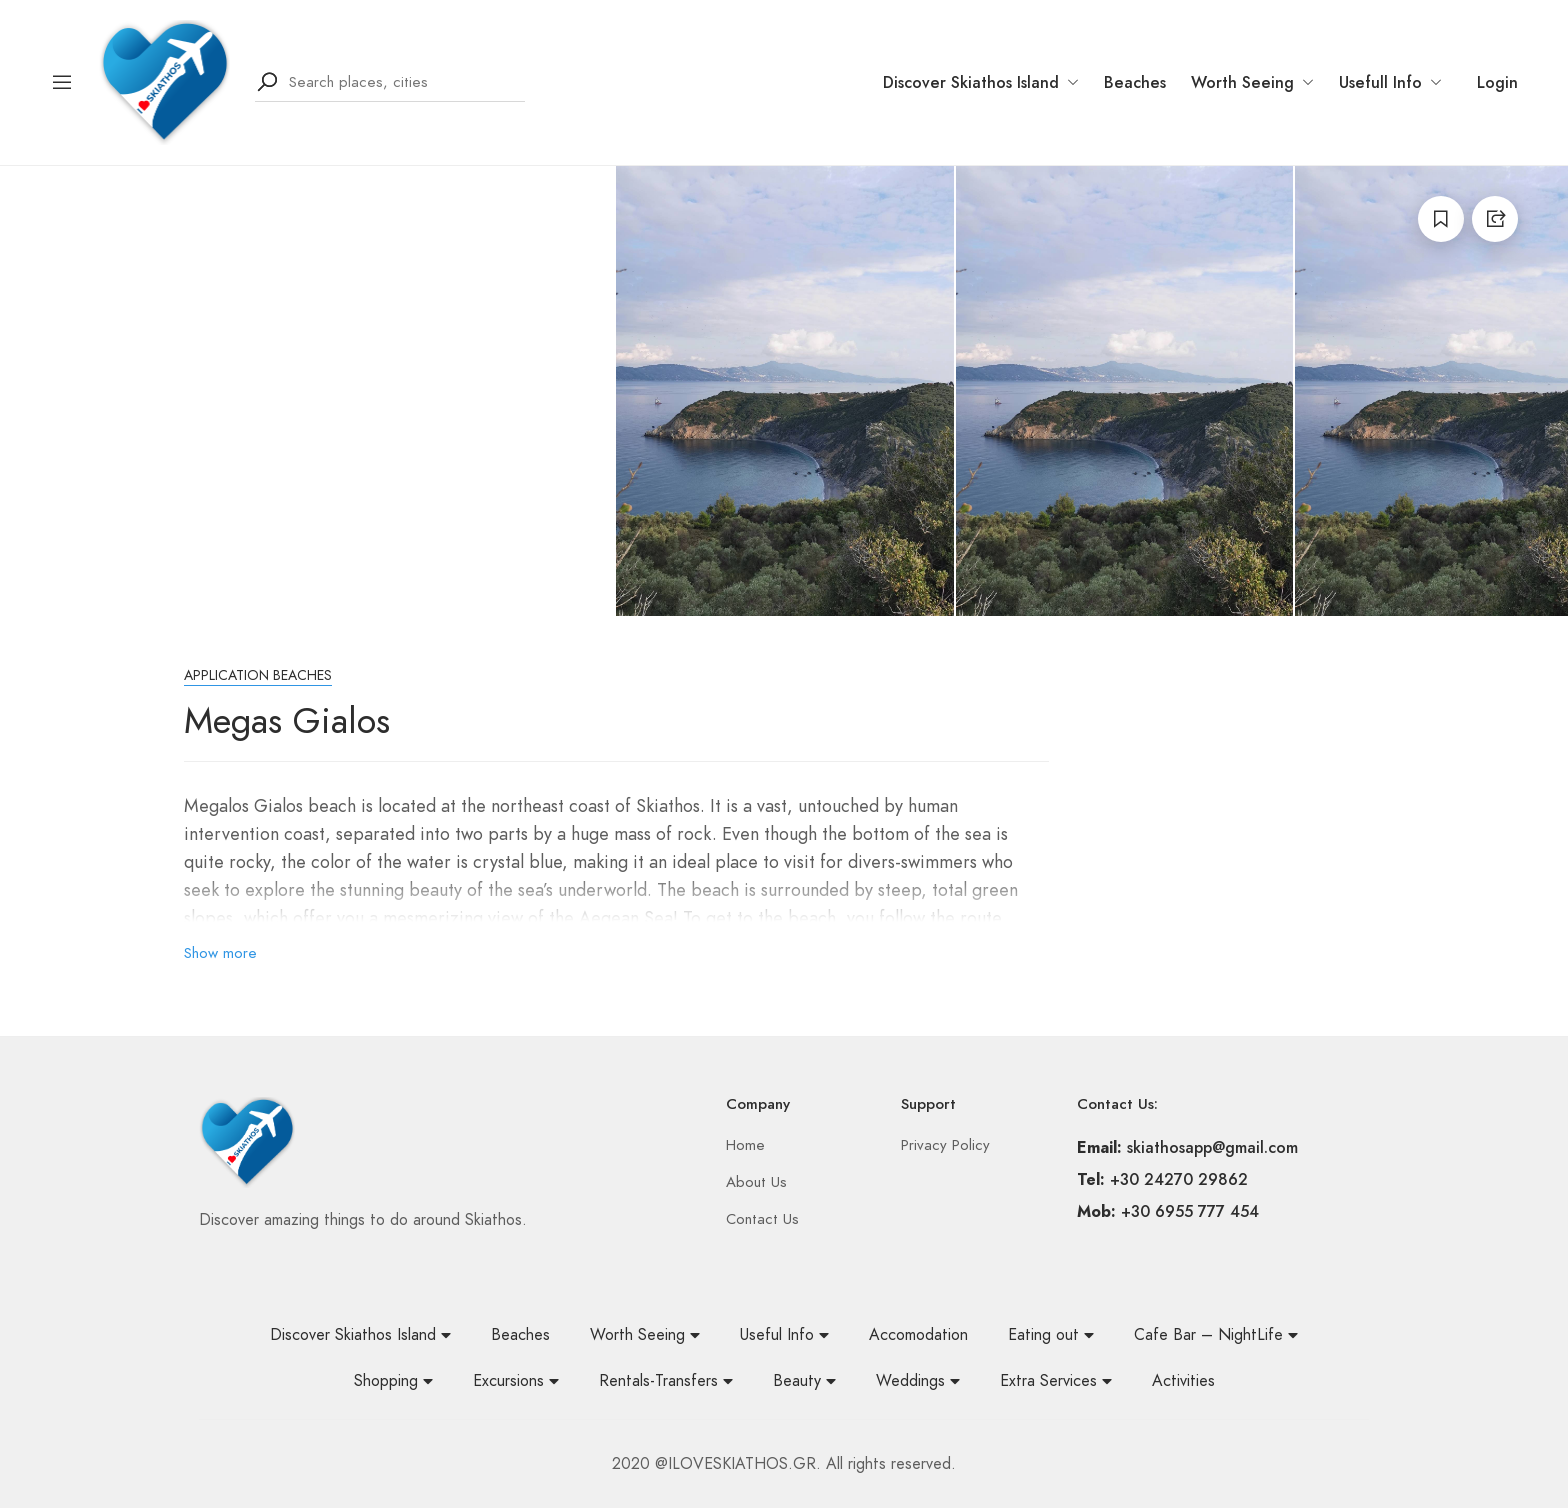 This screenshot has width=1568, height=1508. Describe the element at coordinates (1190, 1211) in the screenshot. I see `+30 6955 777 454` at that location.